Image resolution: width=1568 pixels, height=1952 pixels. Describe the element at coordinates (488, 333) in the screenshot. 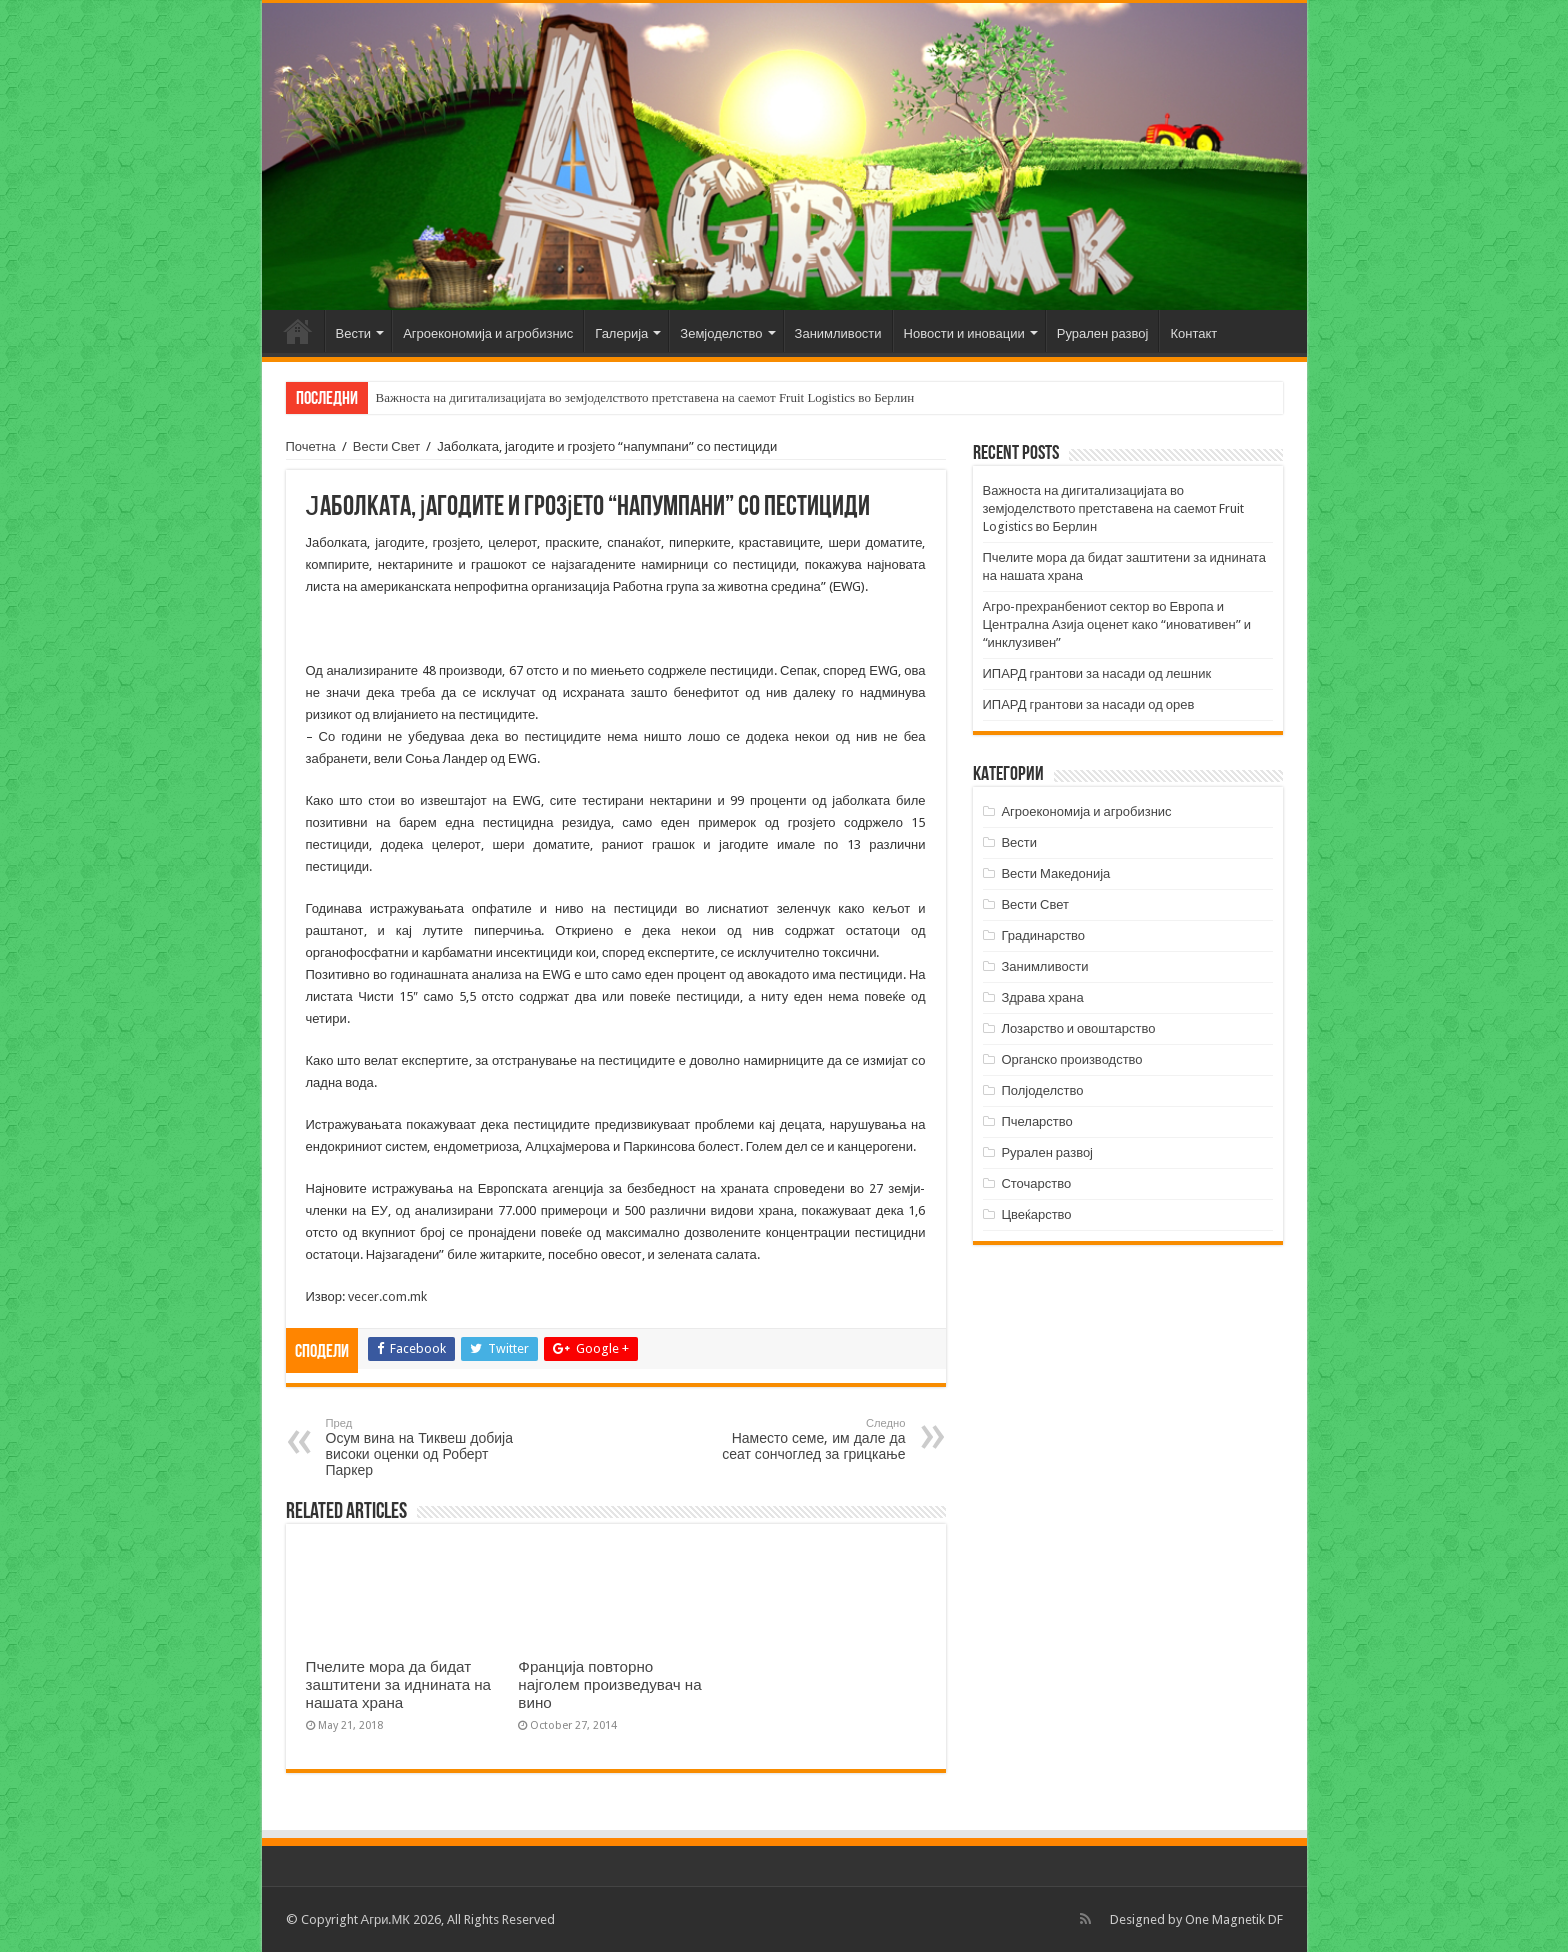

I see `Агроекономија и агробизнис` at that location.